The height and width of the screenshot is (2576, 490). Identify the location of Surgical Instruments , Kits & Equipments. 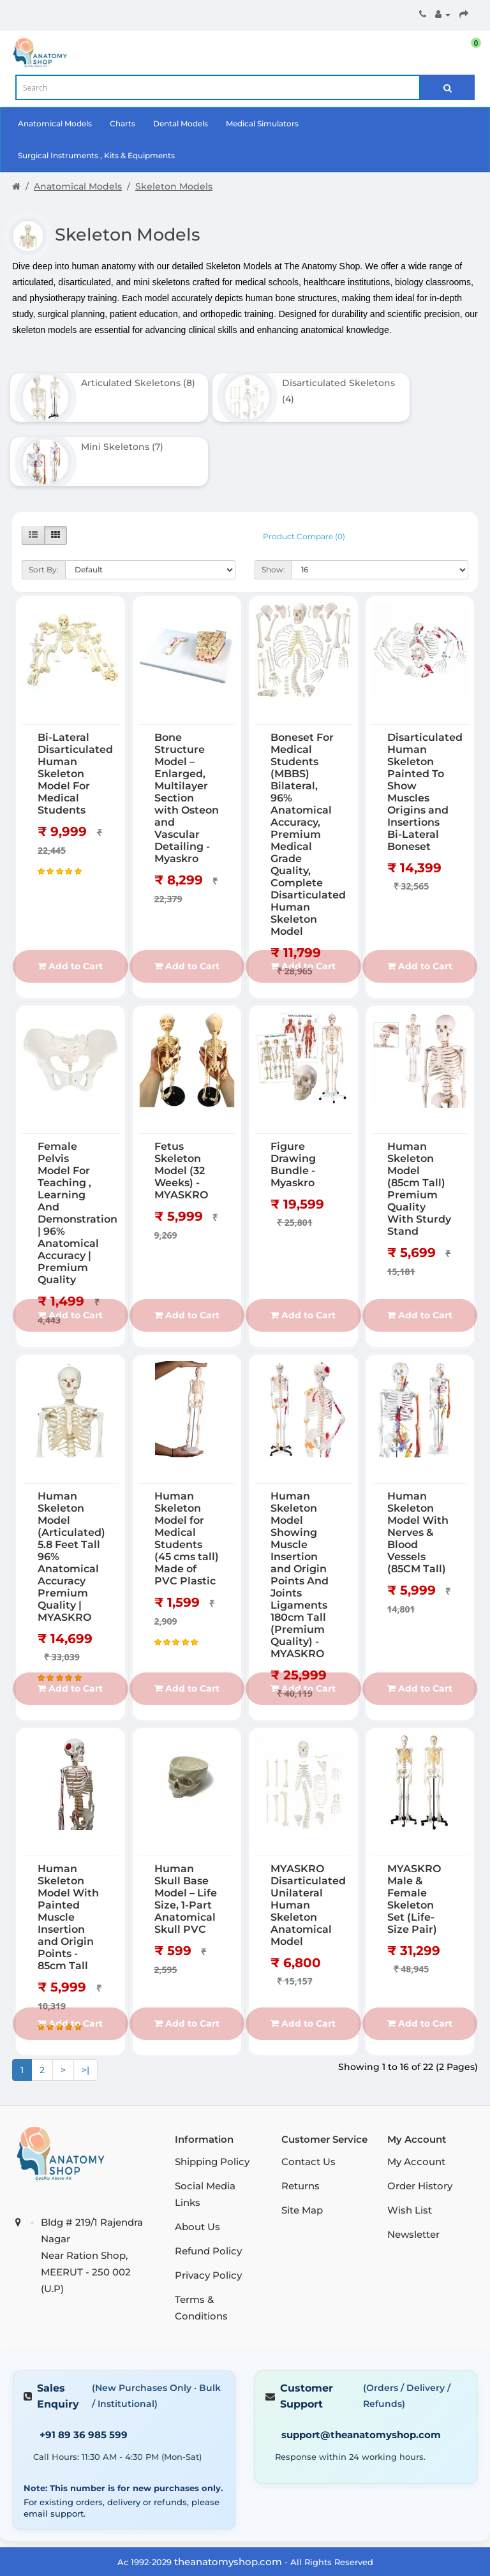
(96, 155).